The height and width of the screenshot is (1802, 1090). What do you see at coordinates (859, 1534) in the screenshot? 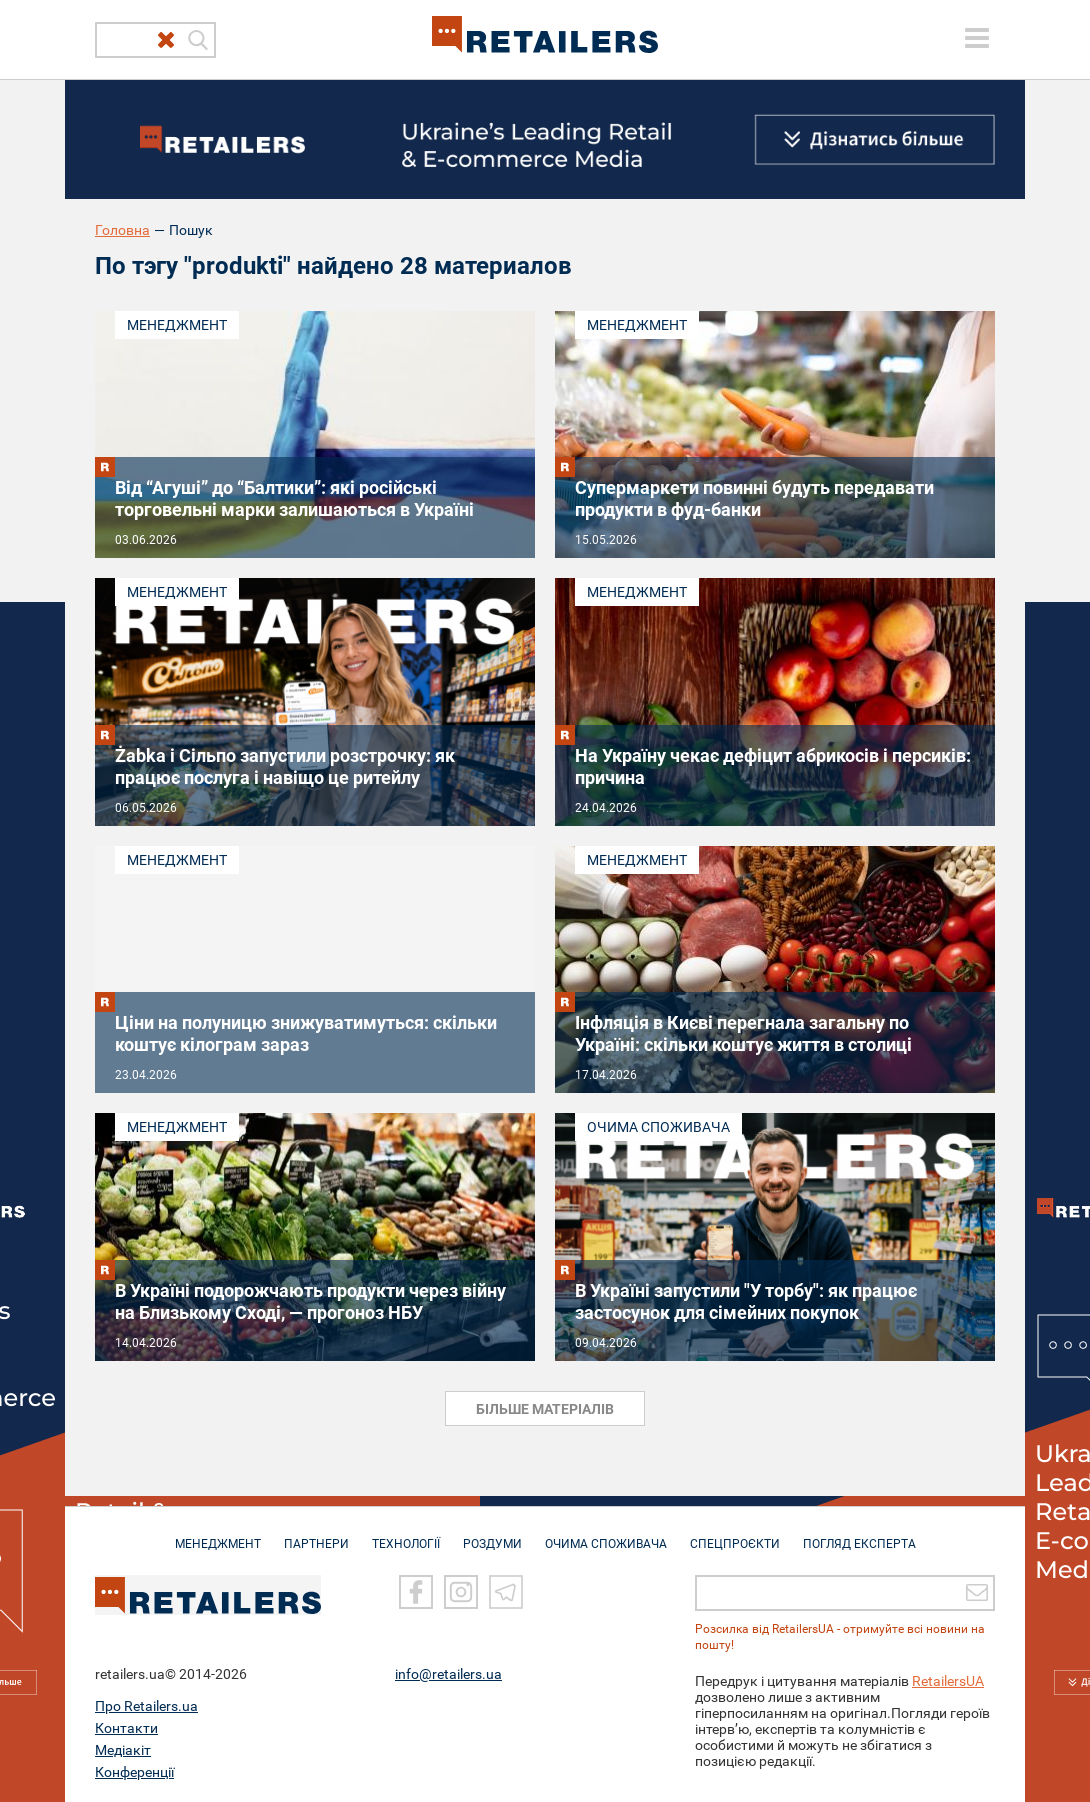
I see `Погляд експерта` at bounding box center [859, 1534].